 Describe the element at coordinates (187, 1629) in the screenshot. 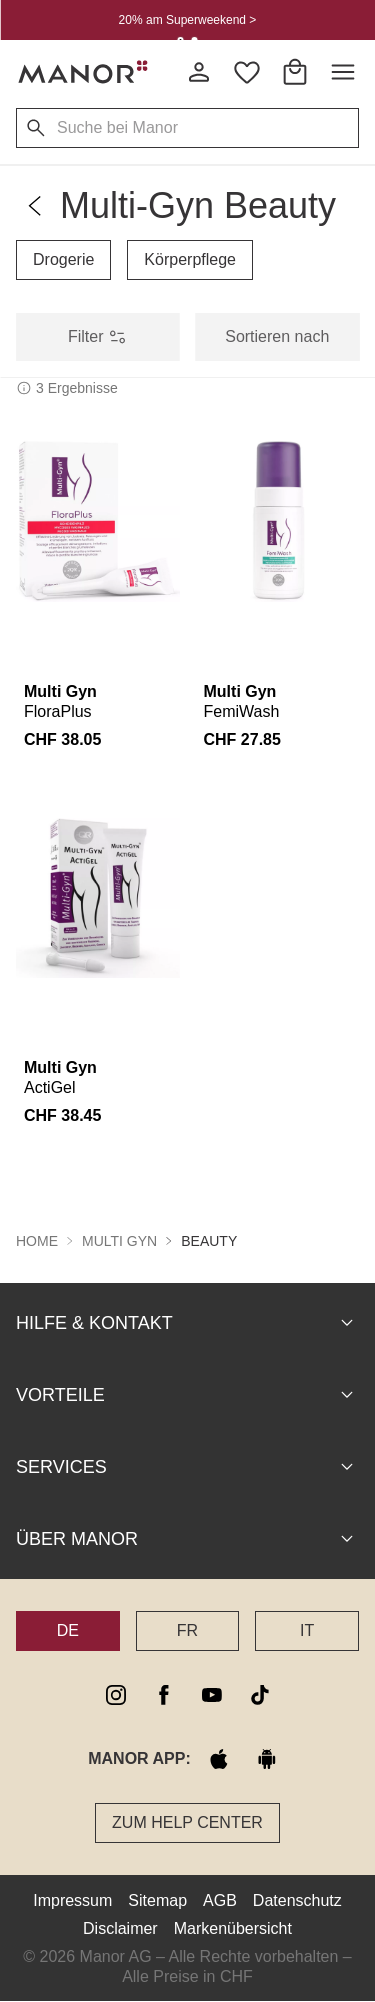

I see `FR` at that location.